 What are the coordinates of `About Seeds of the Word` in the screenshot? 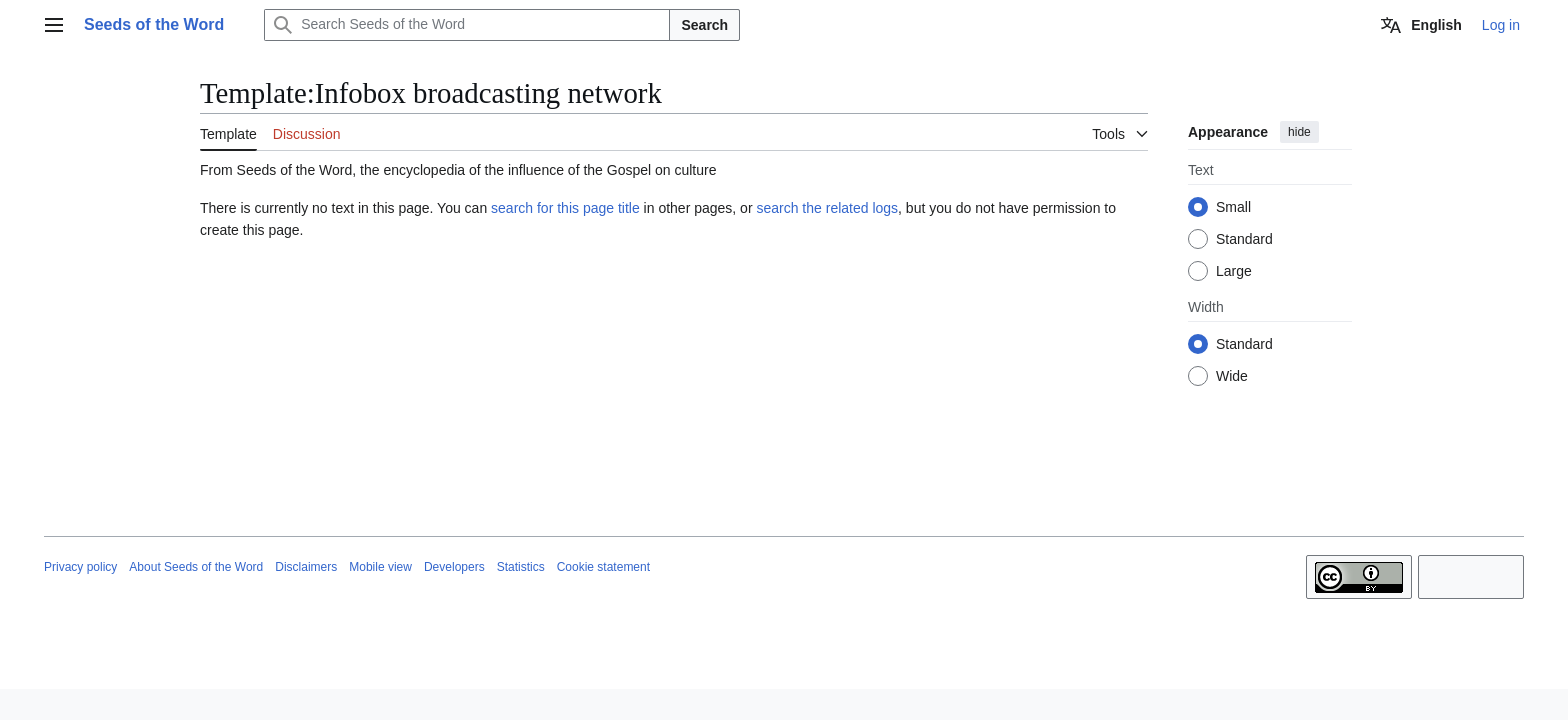 It's located at (196, 567).